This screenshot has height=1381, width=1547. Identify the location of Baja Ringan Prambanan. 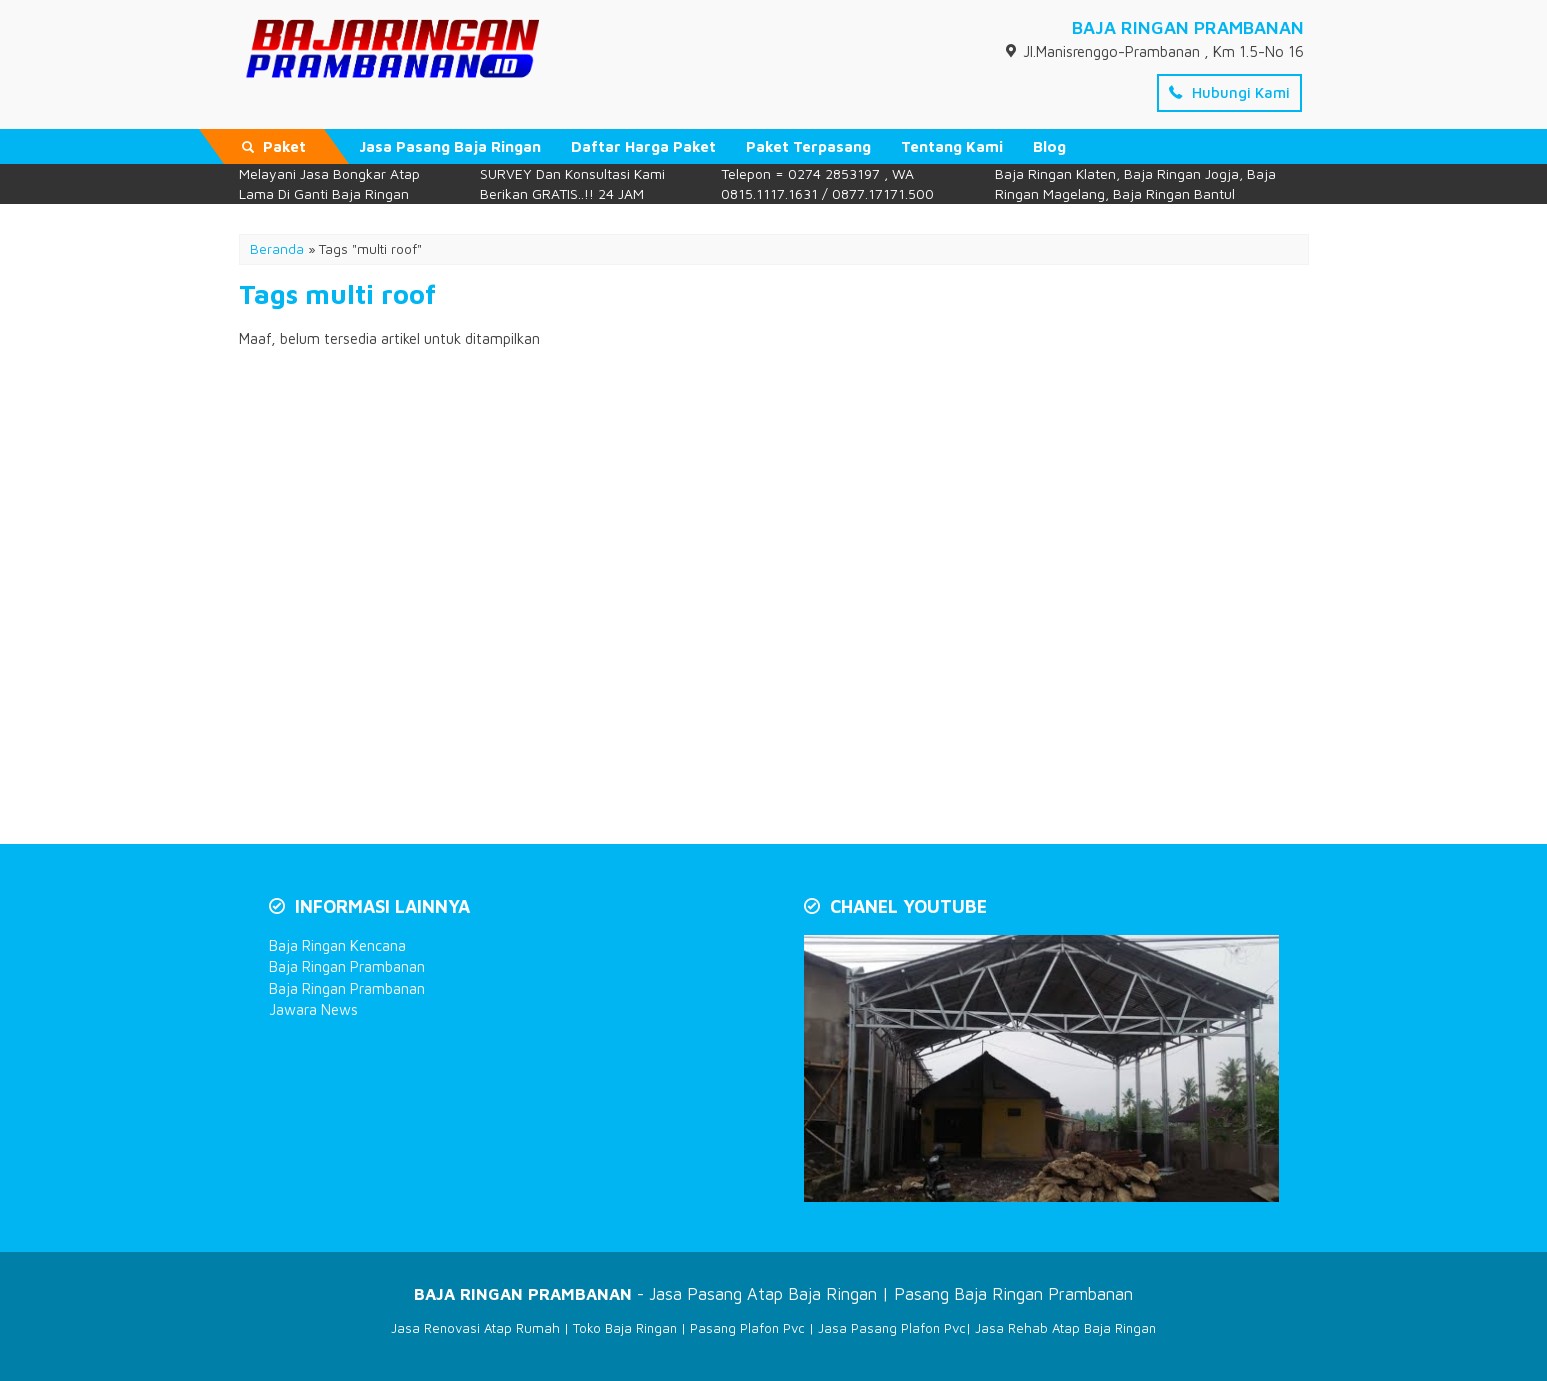
(347, 966).